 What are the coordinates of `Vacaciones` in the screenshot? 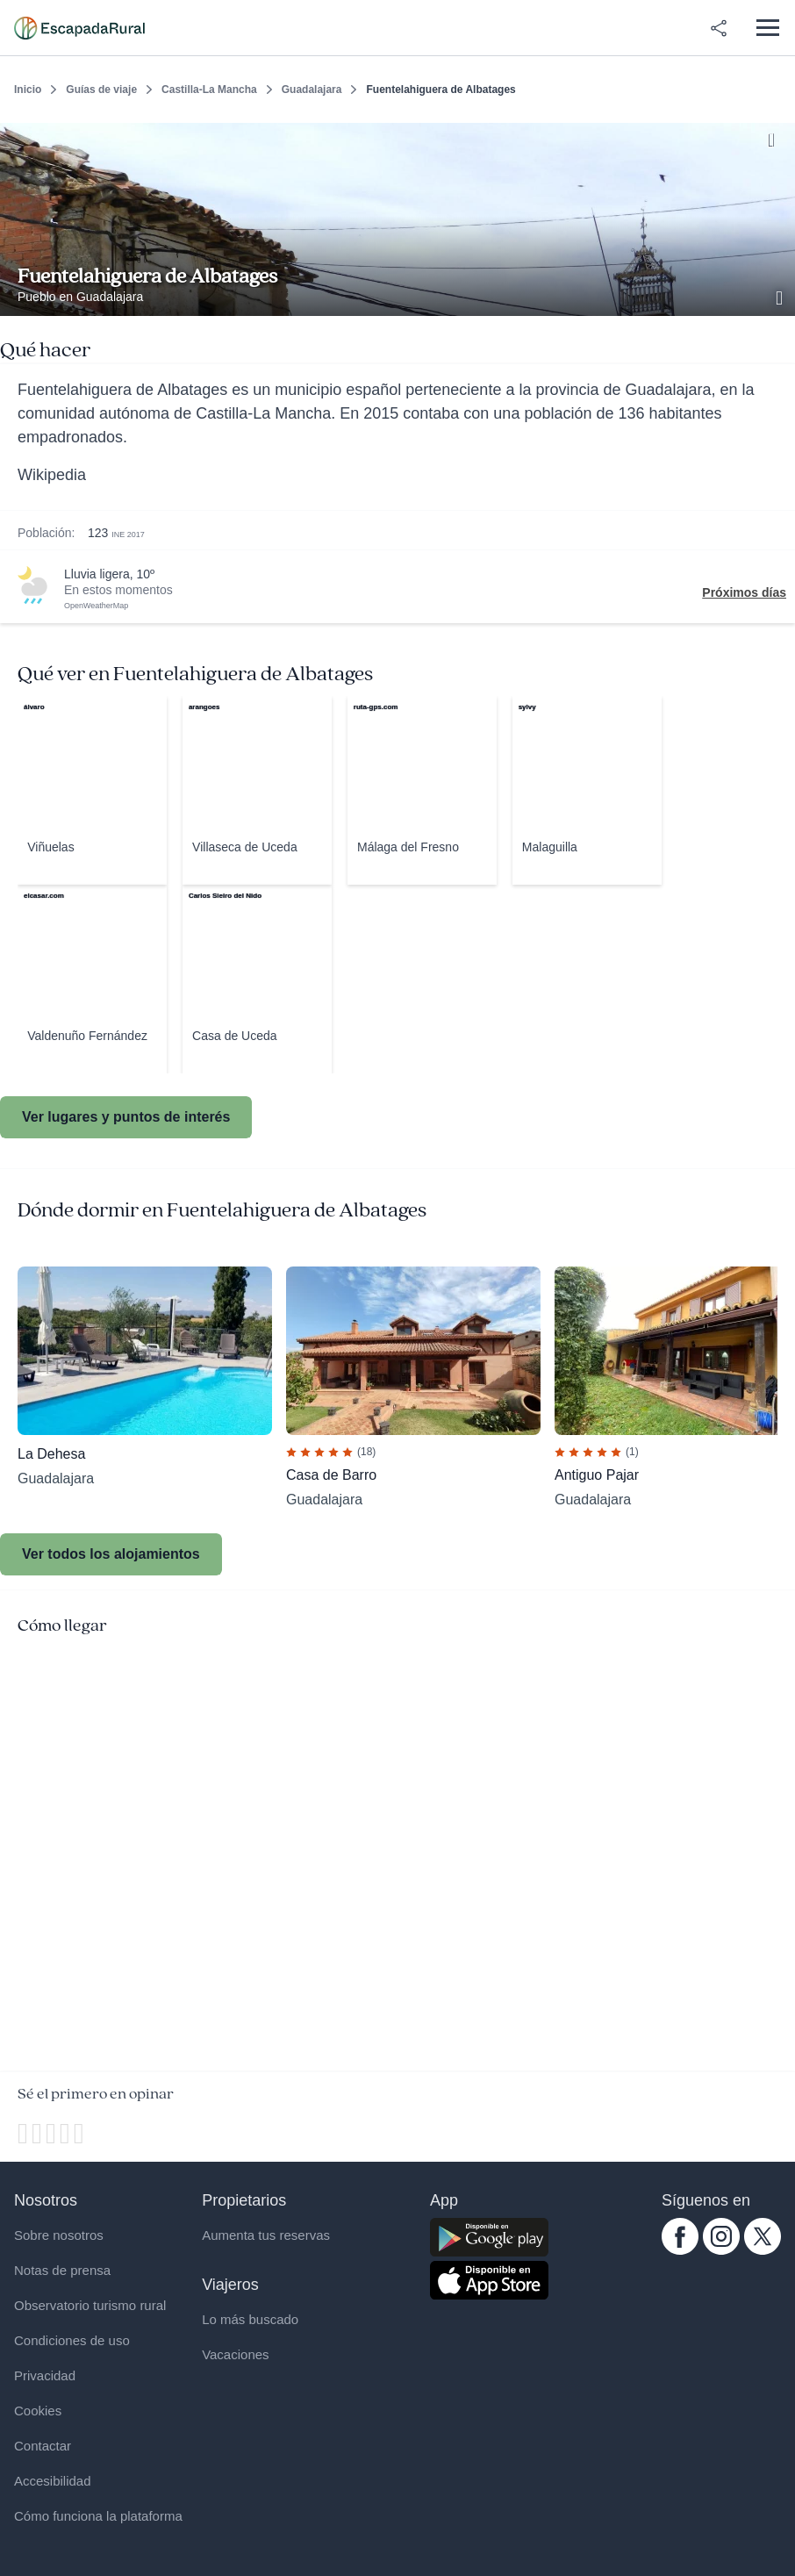 It's located at (235, 2354).